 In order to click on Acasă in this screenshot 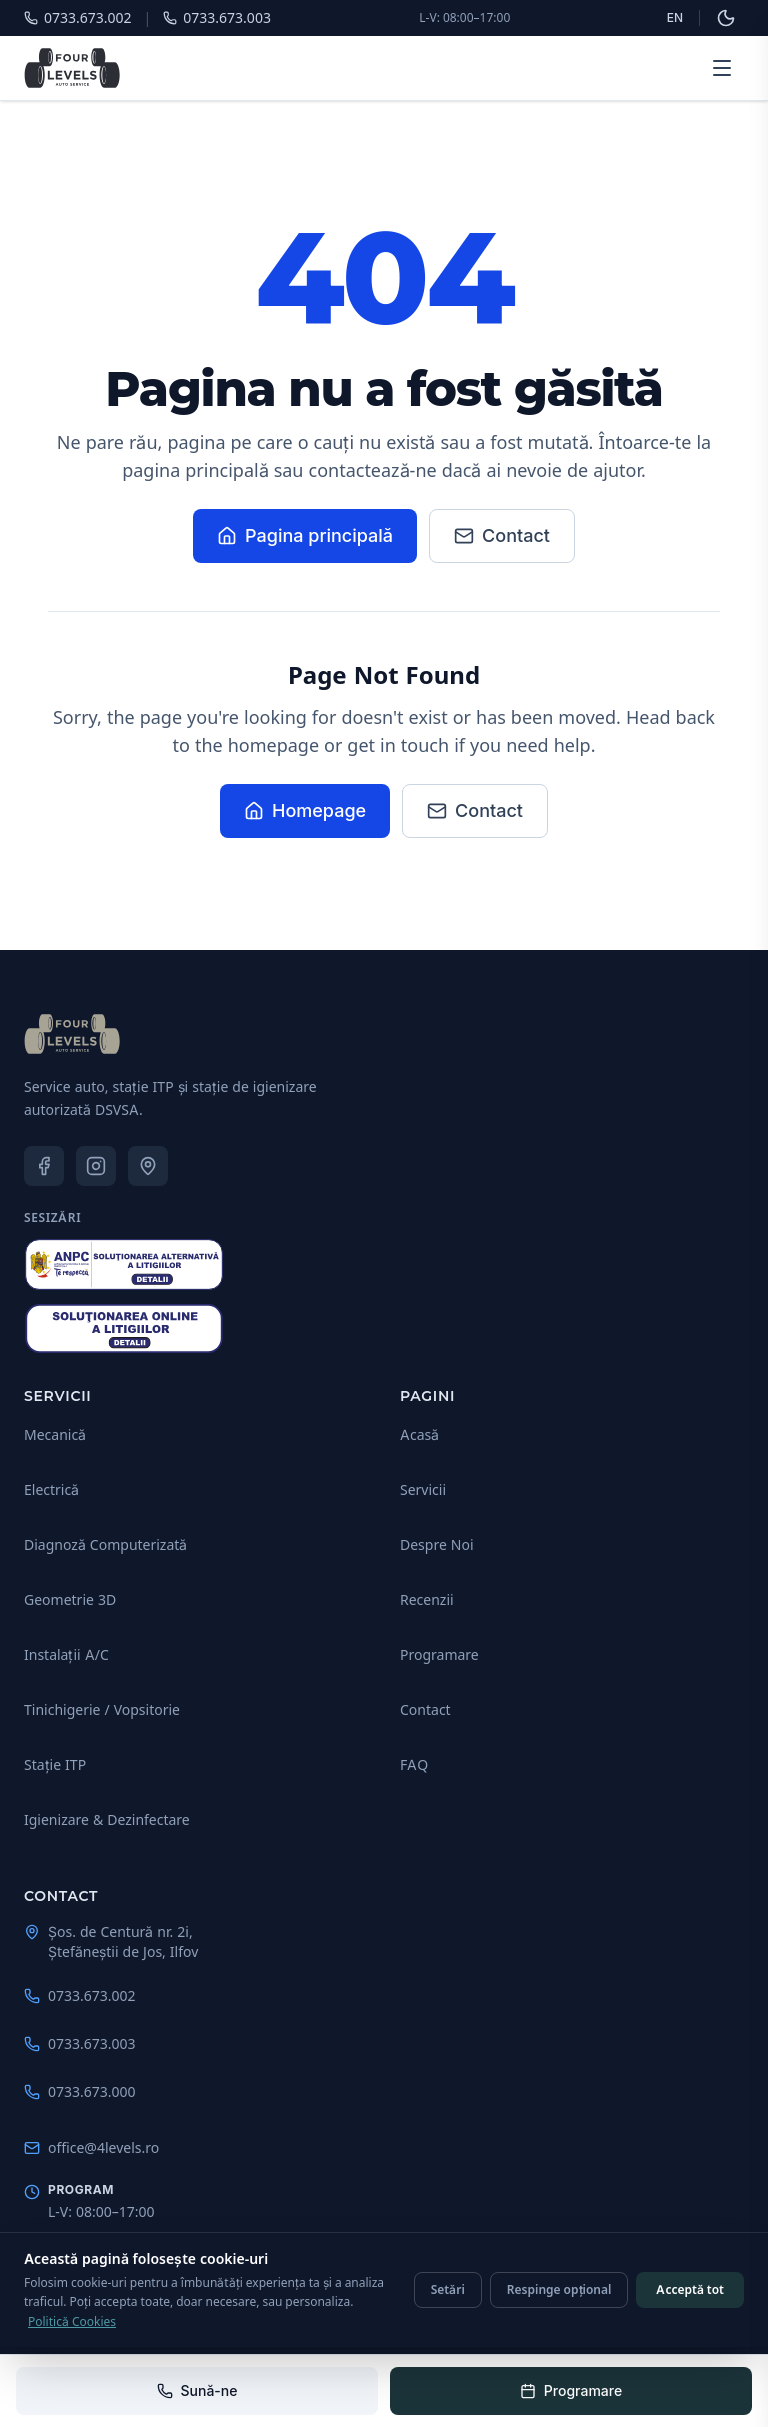, I will do `click(419, 1434)`.